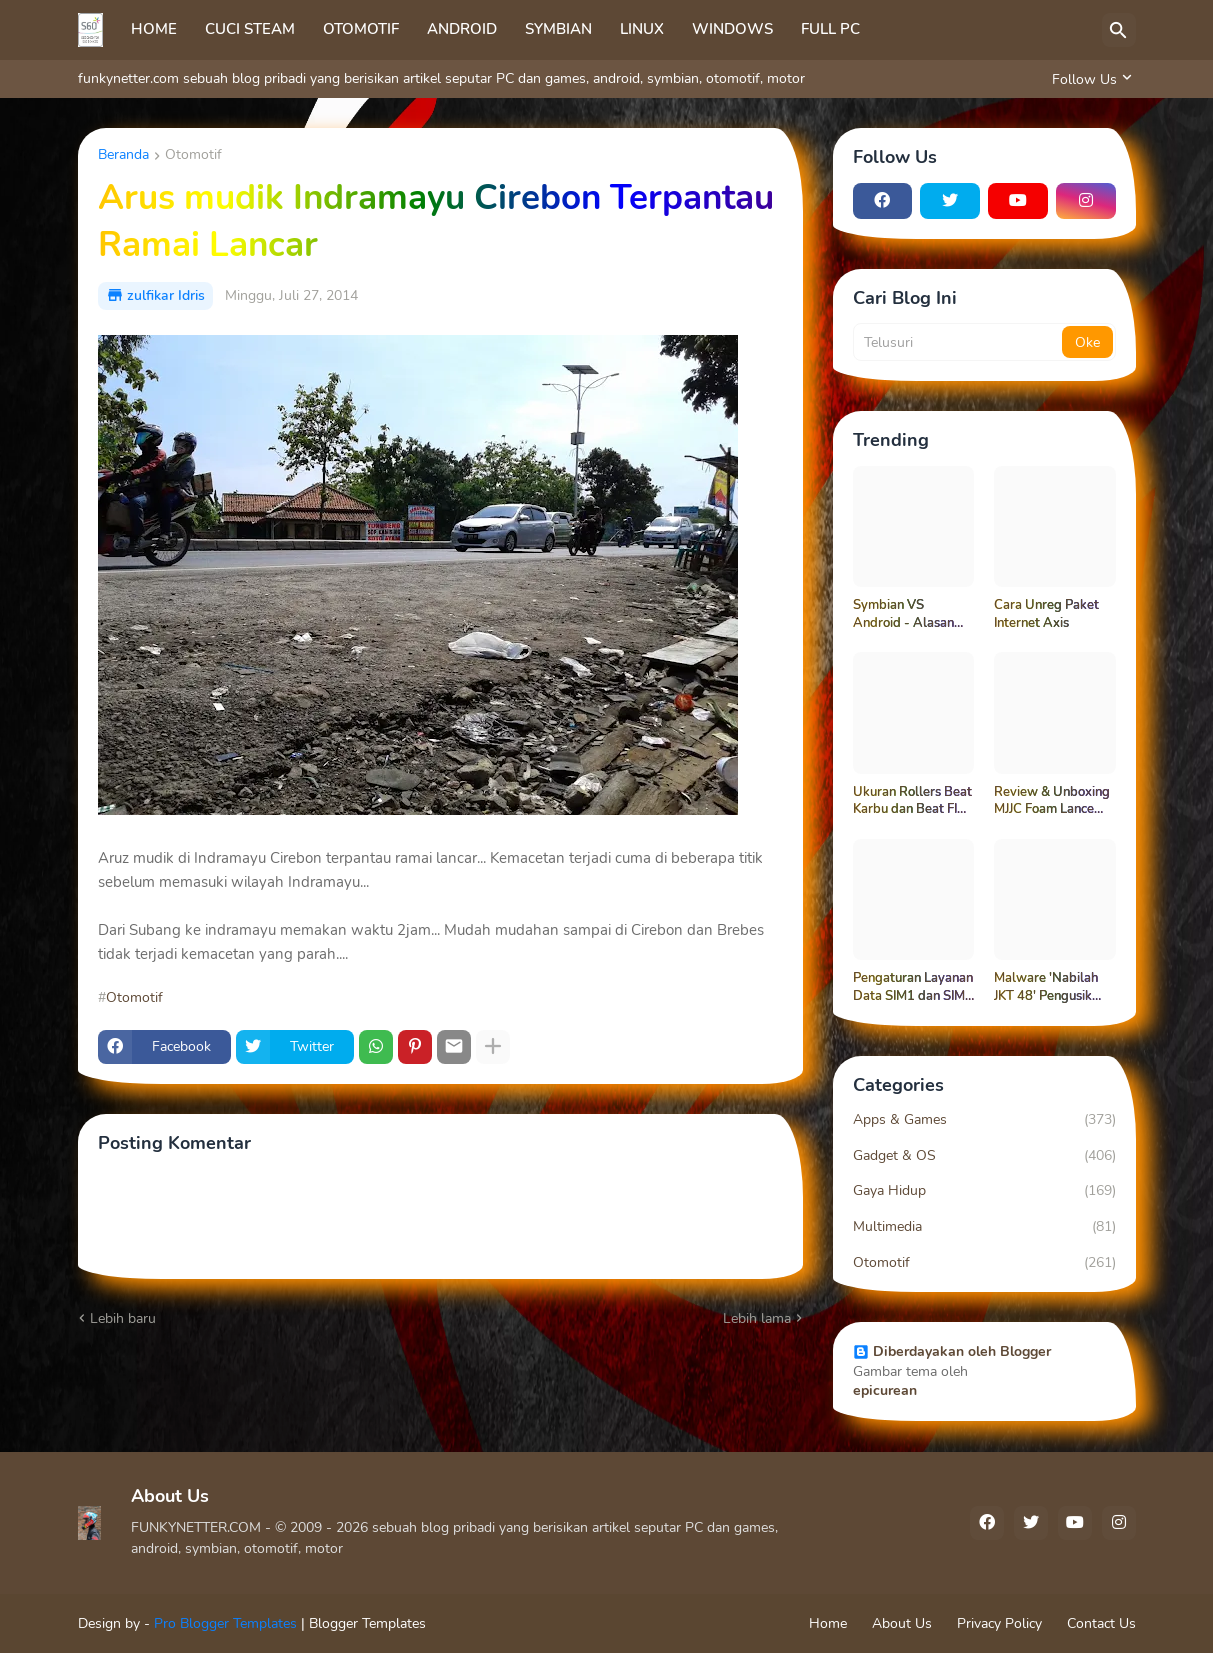 The width and height of the screenshot is (1213, 1653). What do you see at coordinates (984, 1227) in the screenshot?
I see `Multimedia` at bounding box center [984, 1227].